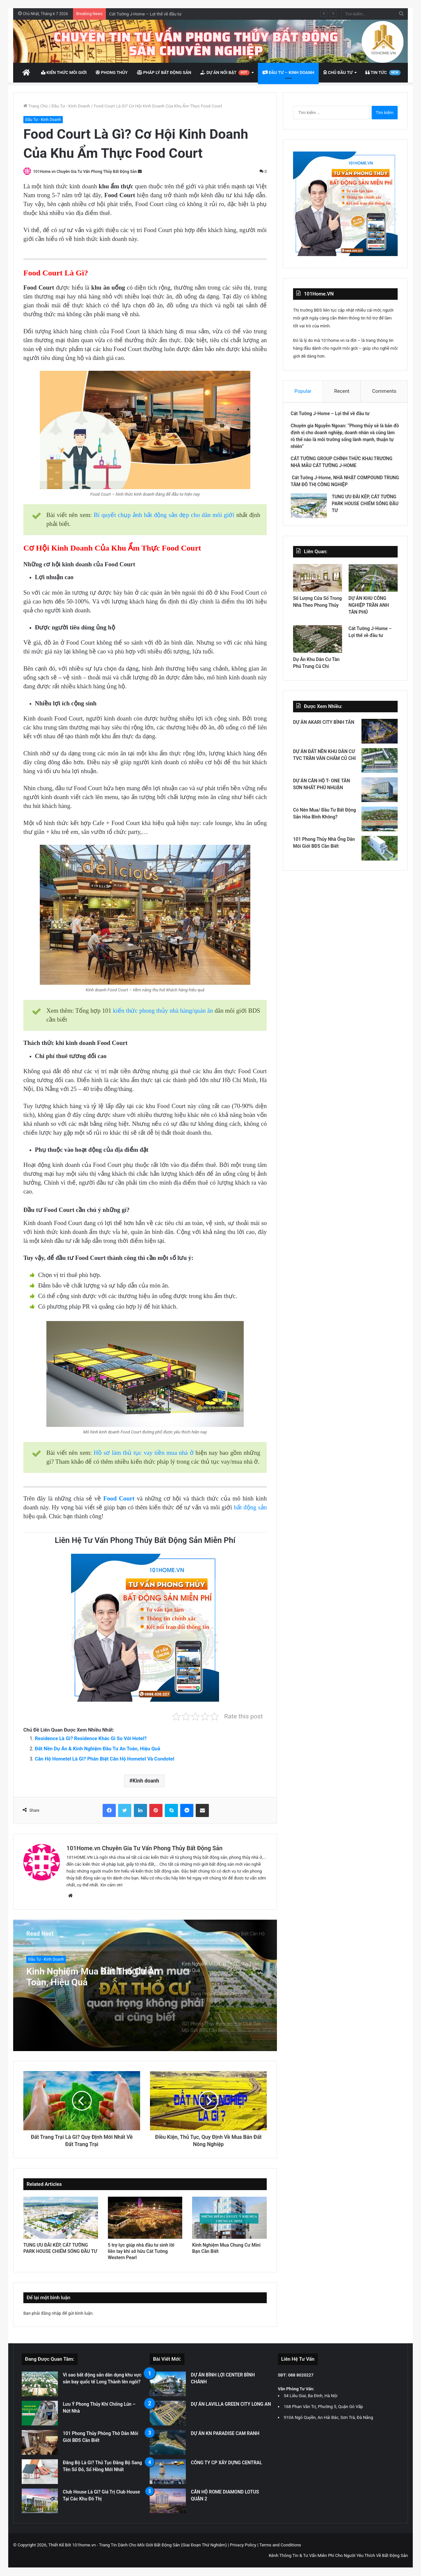 Image resolution: width=421 pixels, height=2576 pixels. Describe the element at coordinates (379, 794) in the screenshot. I see `[DỰ ÁN CĂN HỘ T- ONE TÂN SƠN NHẤT PHÚ NHUẬN]` at that location.